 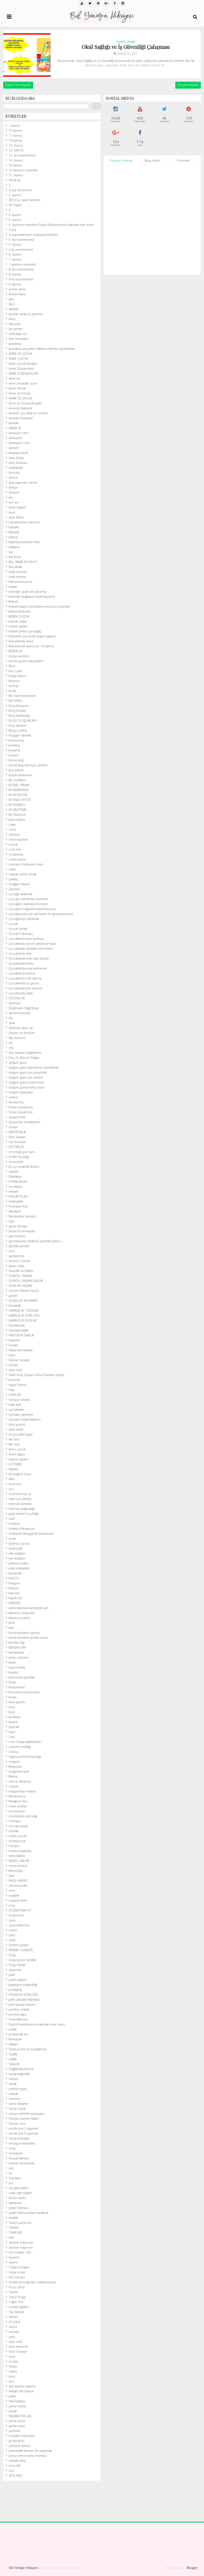 I want to click on Tarçın pasta evi, so click(x=20, y=2223).